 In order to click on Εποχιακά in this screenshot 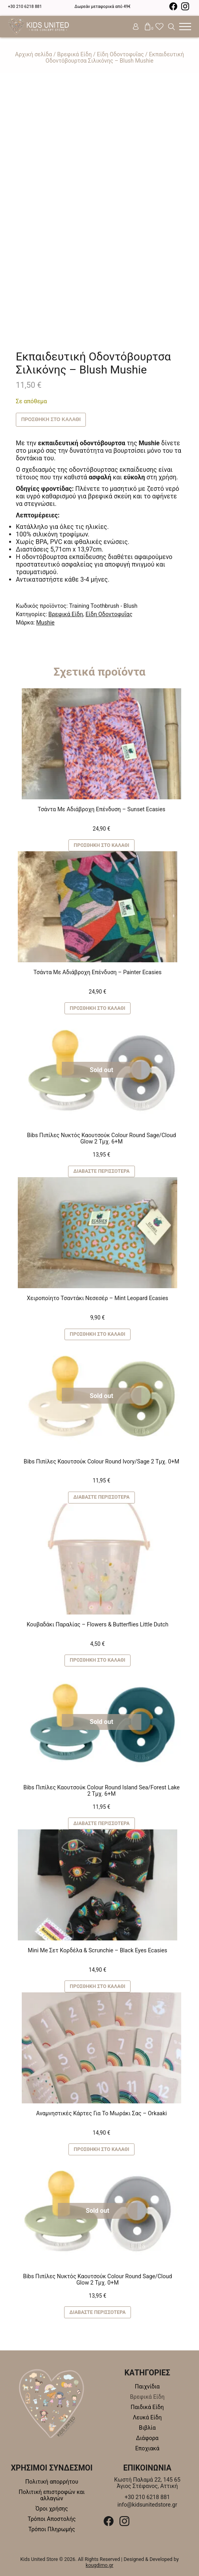, I will do `click(147, 2448)`.